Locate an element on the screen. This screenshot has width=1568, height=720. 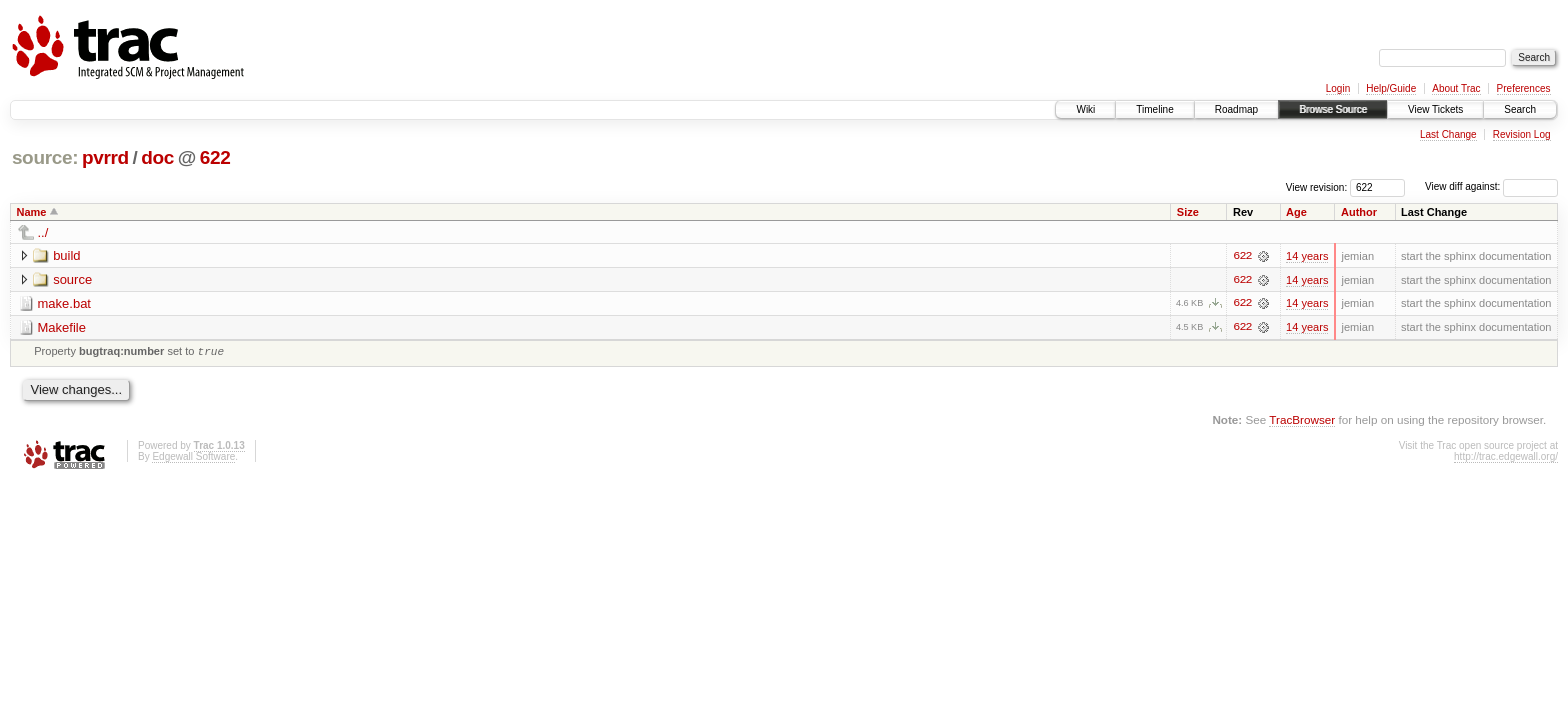
Help/Guide is located at coordinates (1391, 88).